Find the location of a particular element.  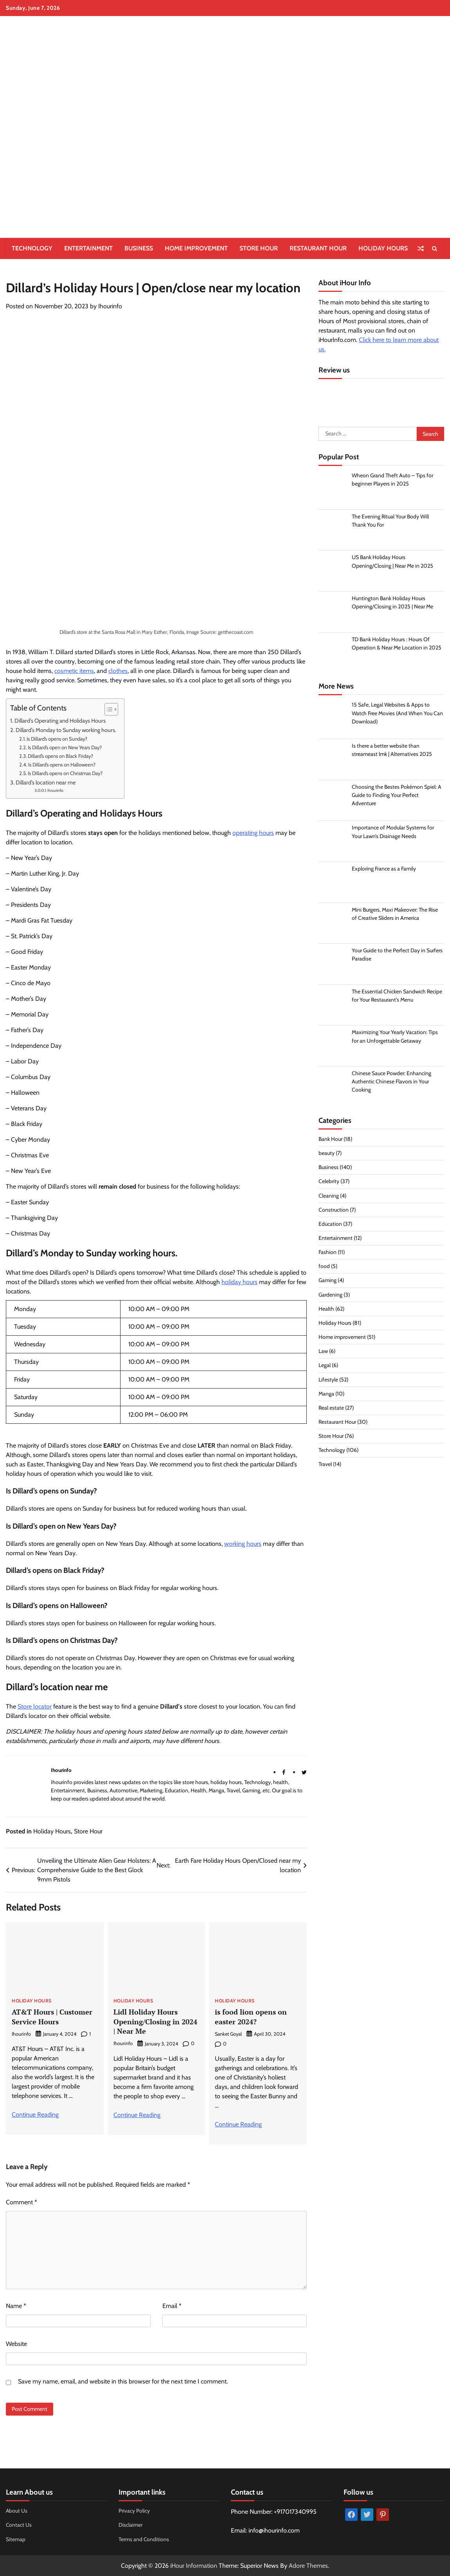

Manga is located at coordinates (326, 1394).